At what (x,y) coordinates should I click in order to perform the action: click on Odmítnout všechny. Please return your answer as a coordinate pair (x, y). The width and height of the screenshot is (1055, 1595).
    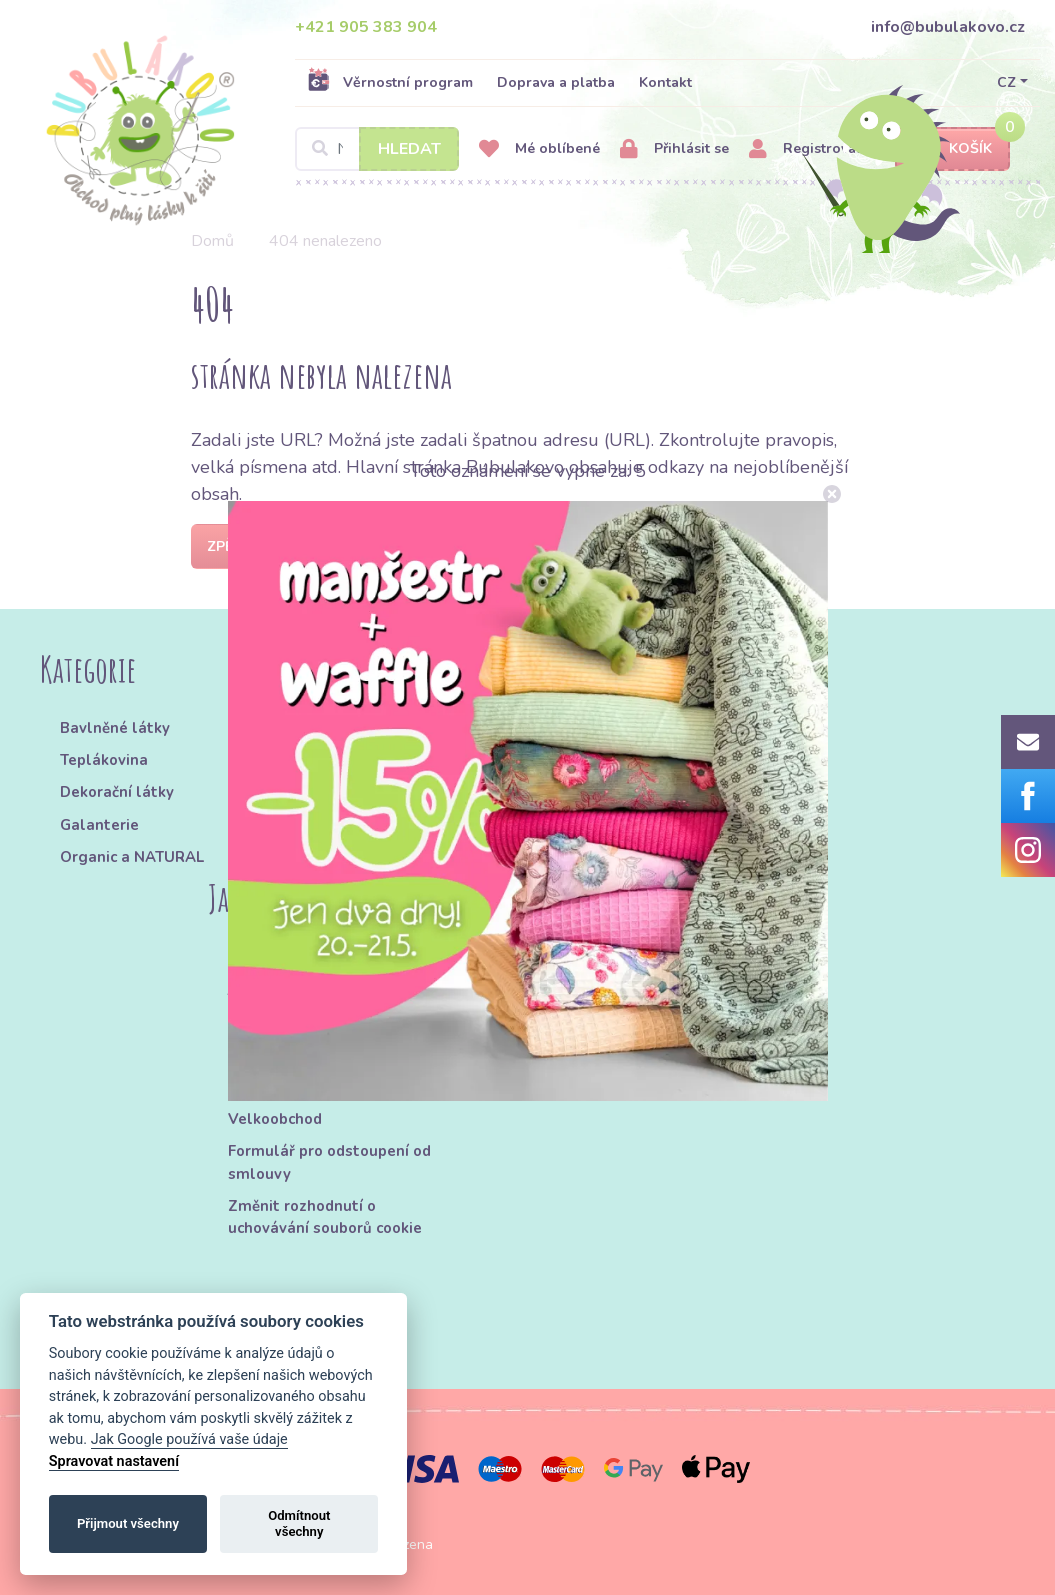
    Looking at the image, I should click on (299, 1523).